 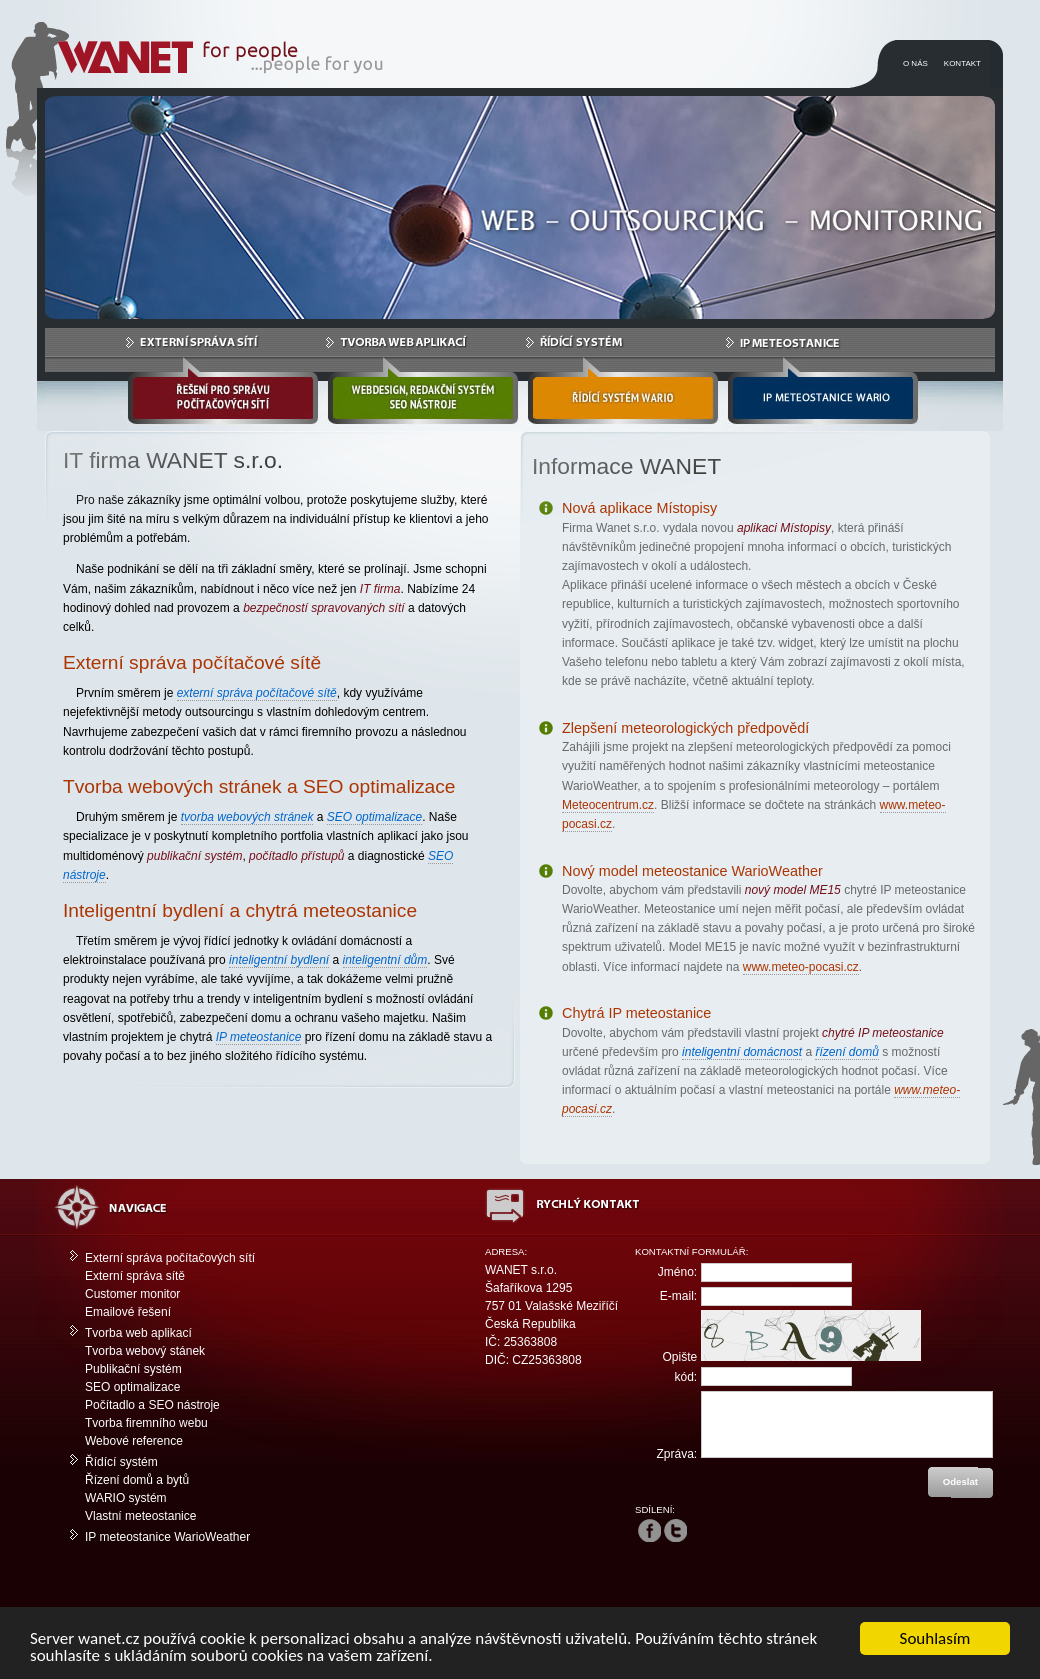 What do you see at coordinates (608, 805) in the screenshot?
I see `Meteocentrum.cz` at bounding box center [608, 805].